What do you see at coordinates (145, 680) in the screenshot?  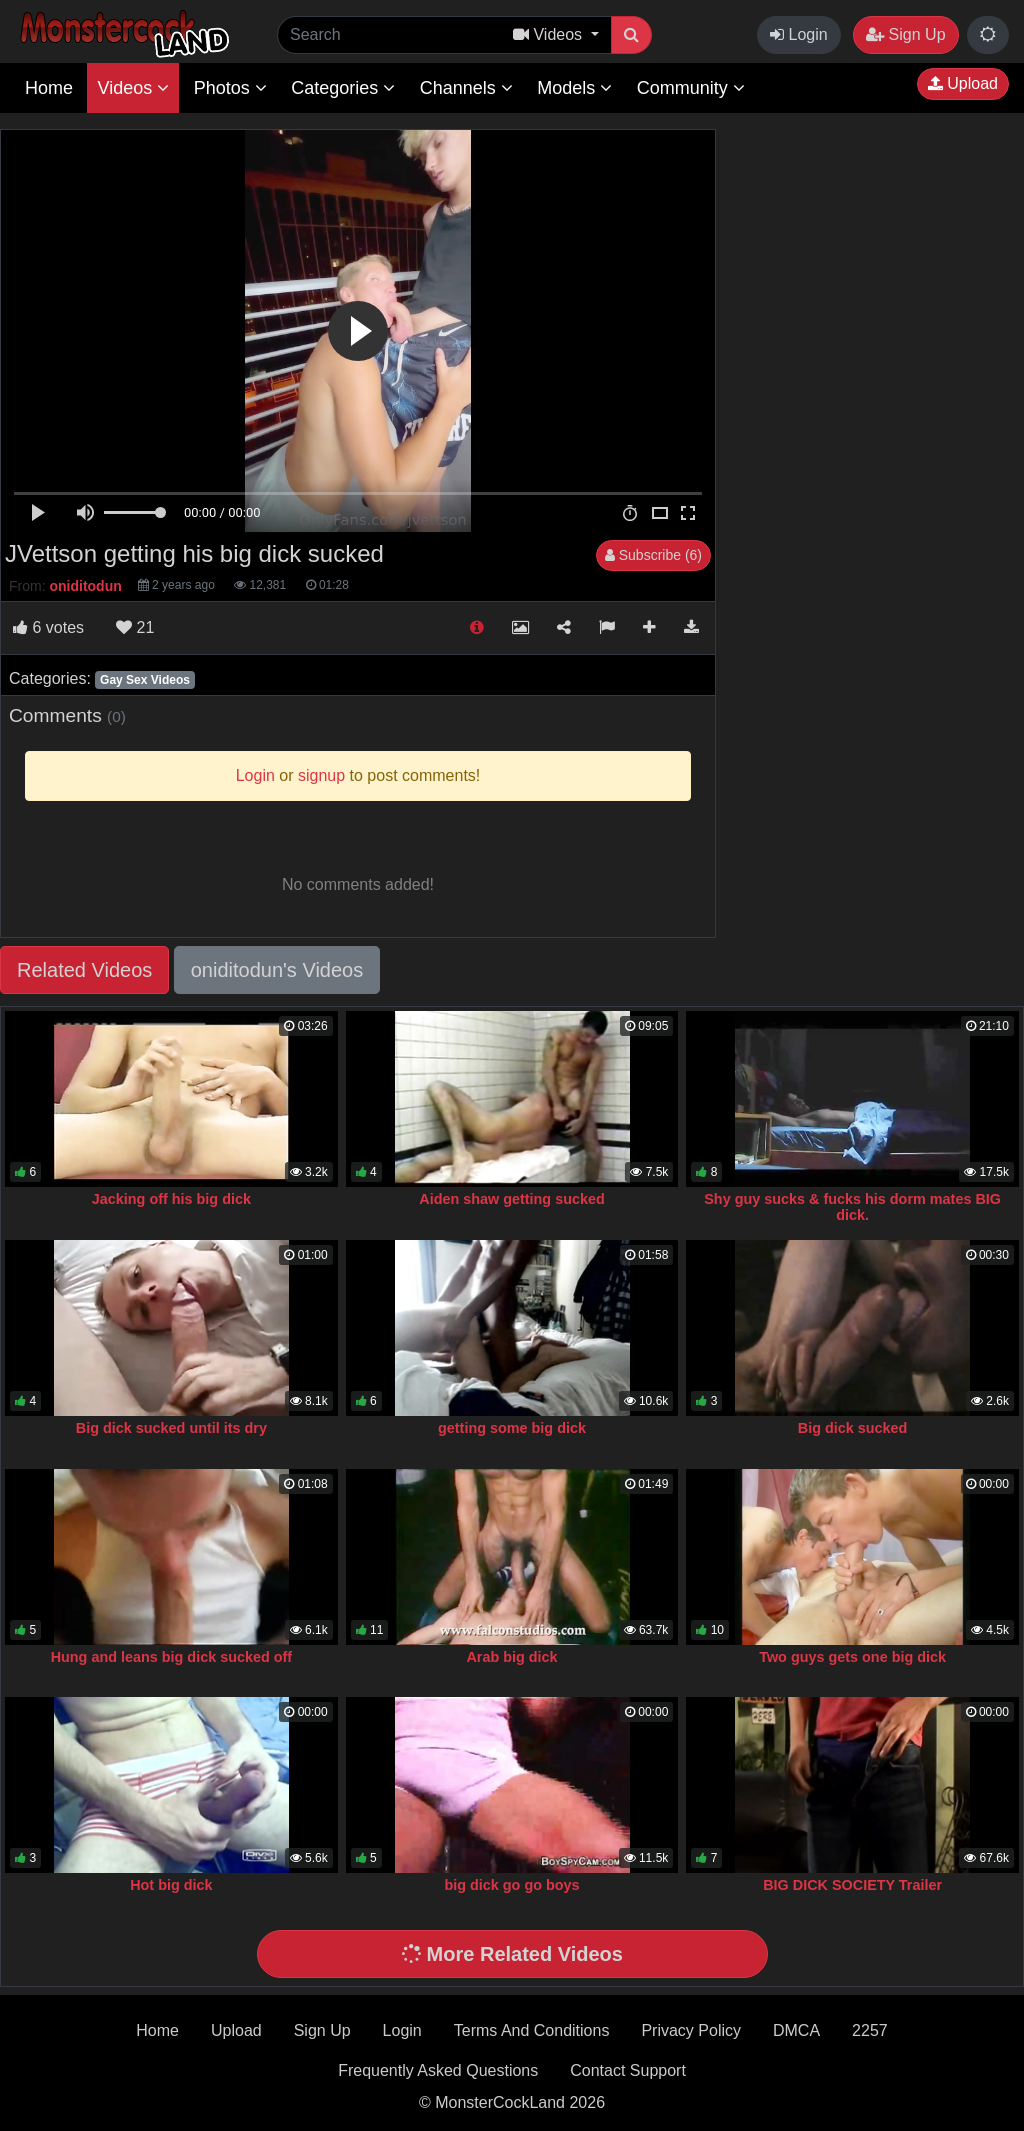 I see `Gay Sex Videos` at bounding box center [145, 680].